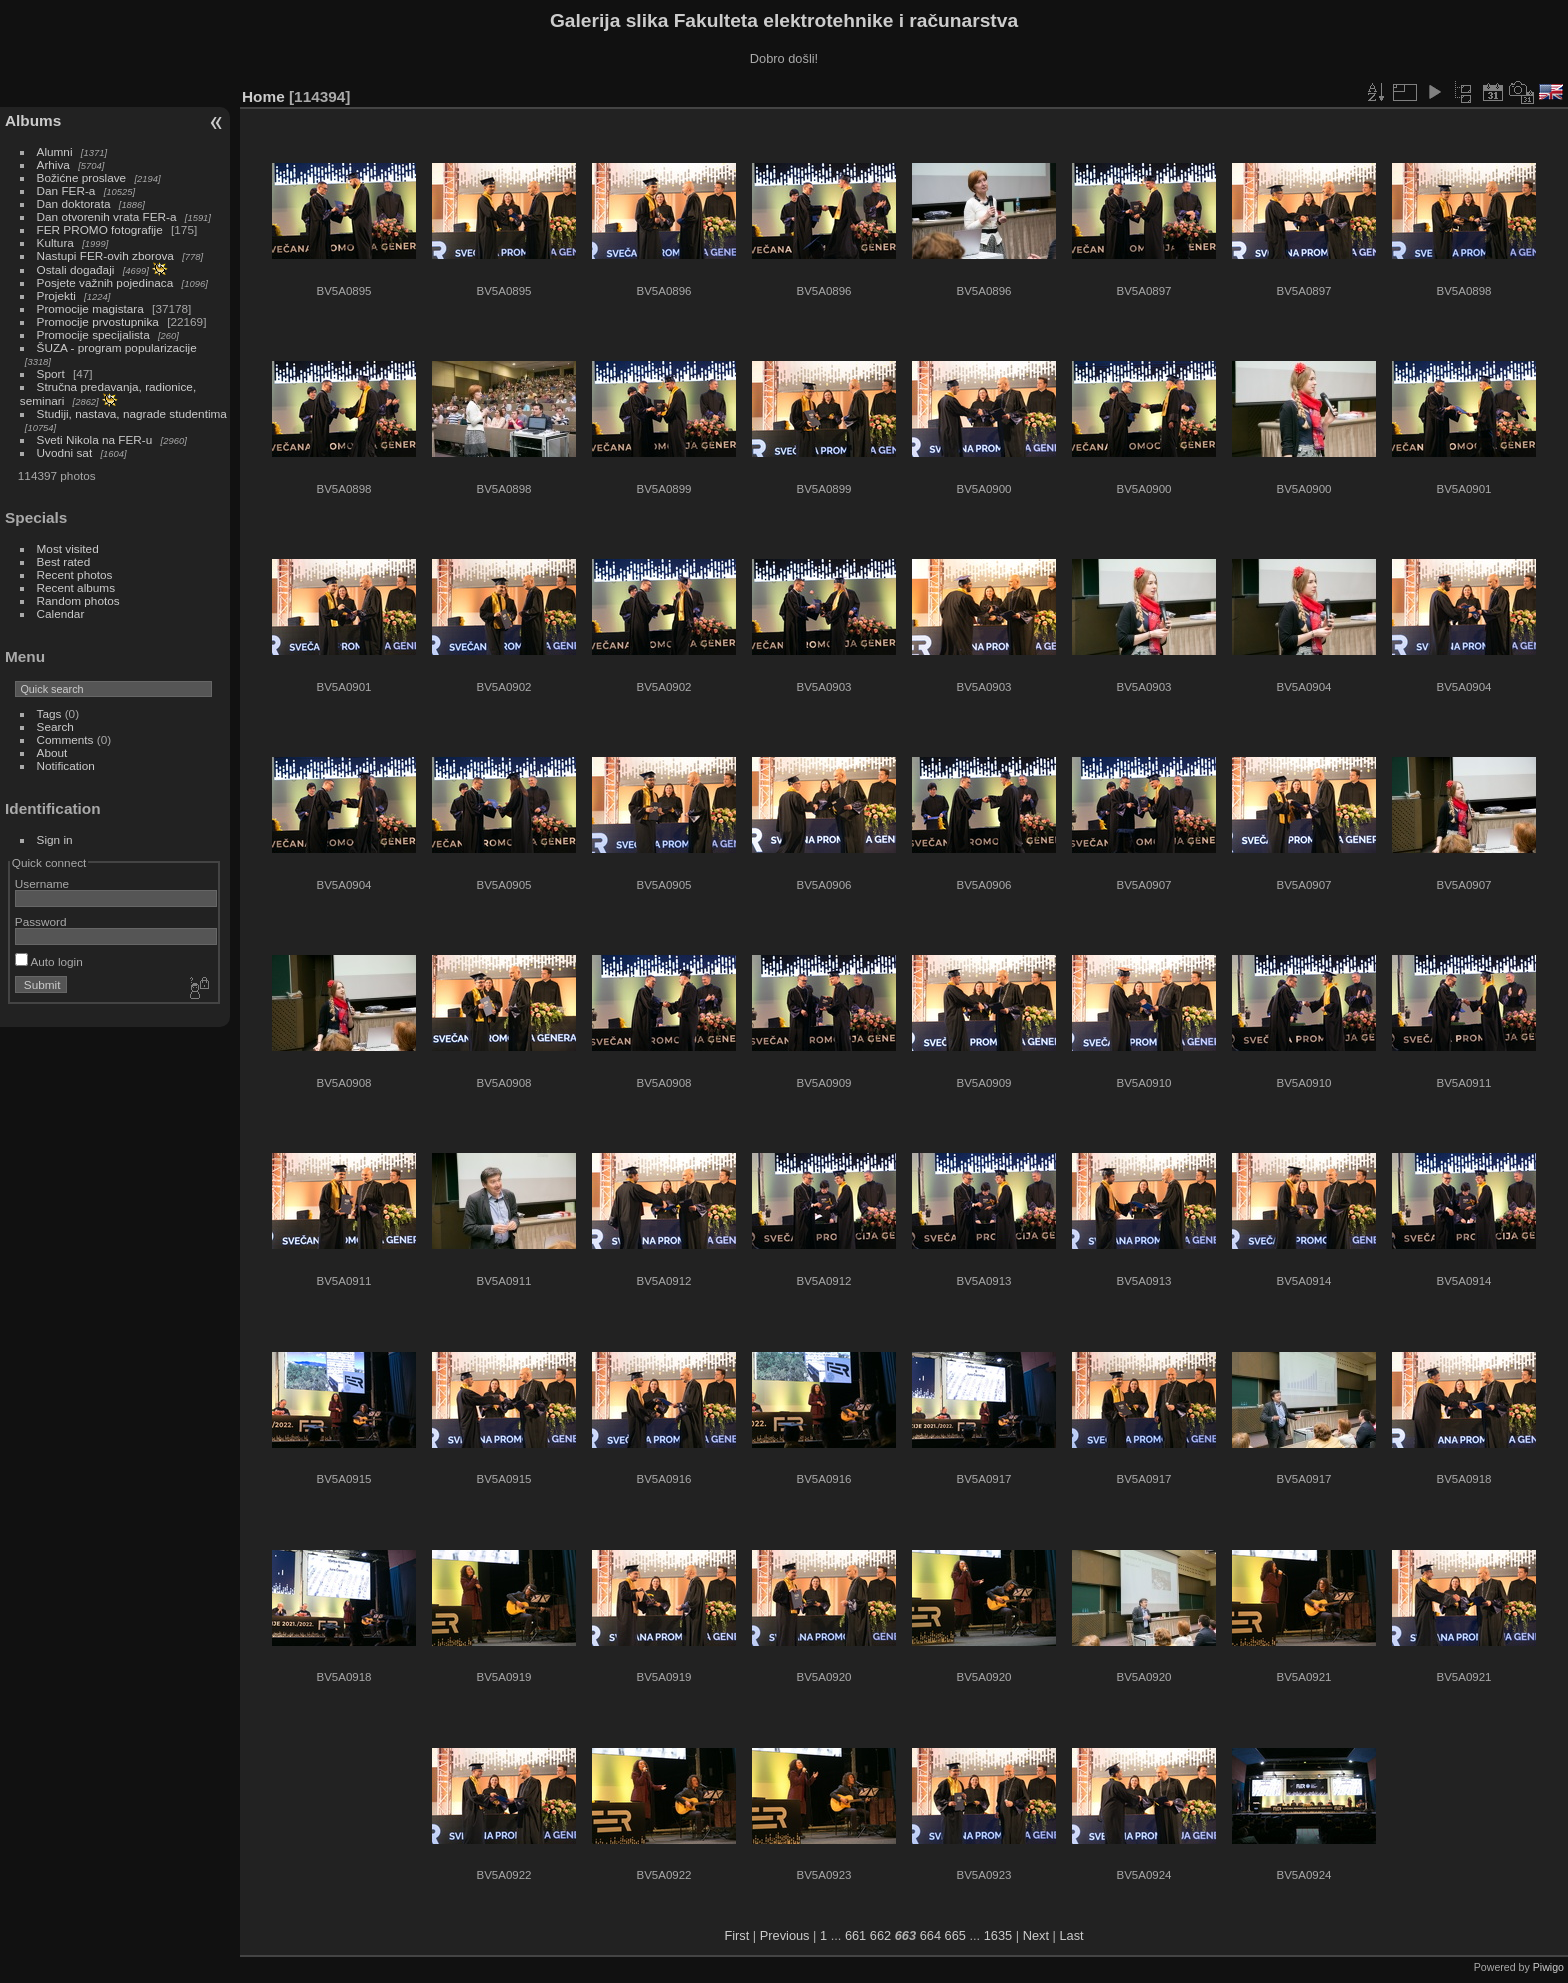  What do you see at coordinates (90, 308) in the screenshot?
I see `Promocije magistara` at bounding box center [90, 308].